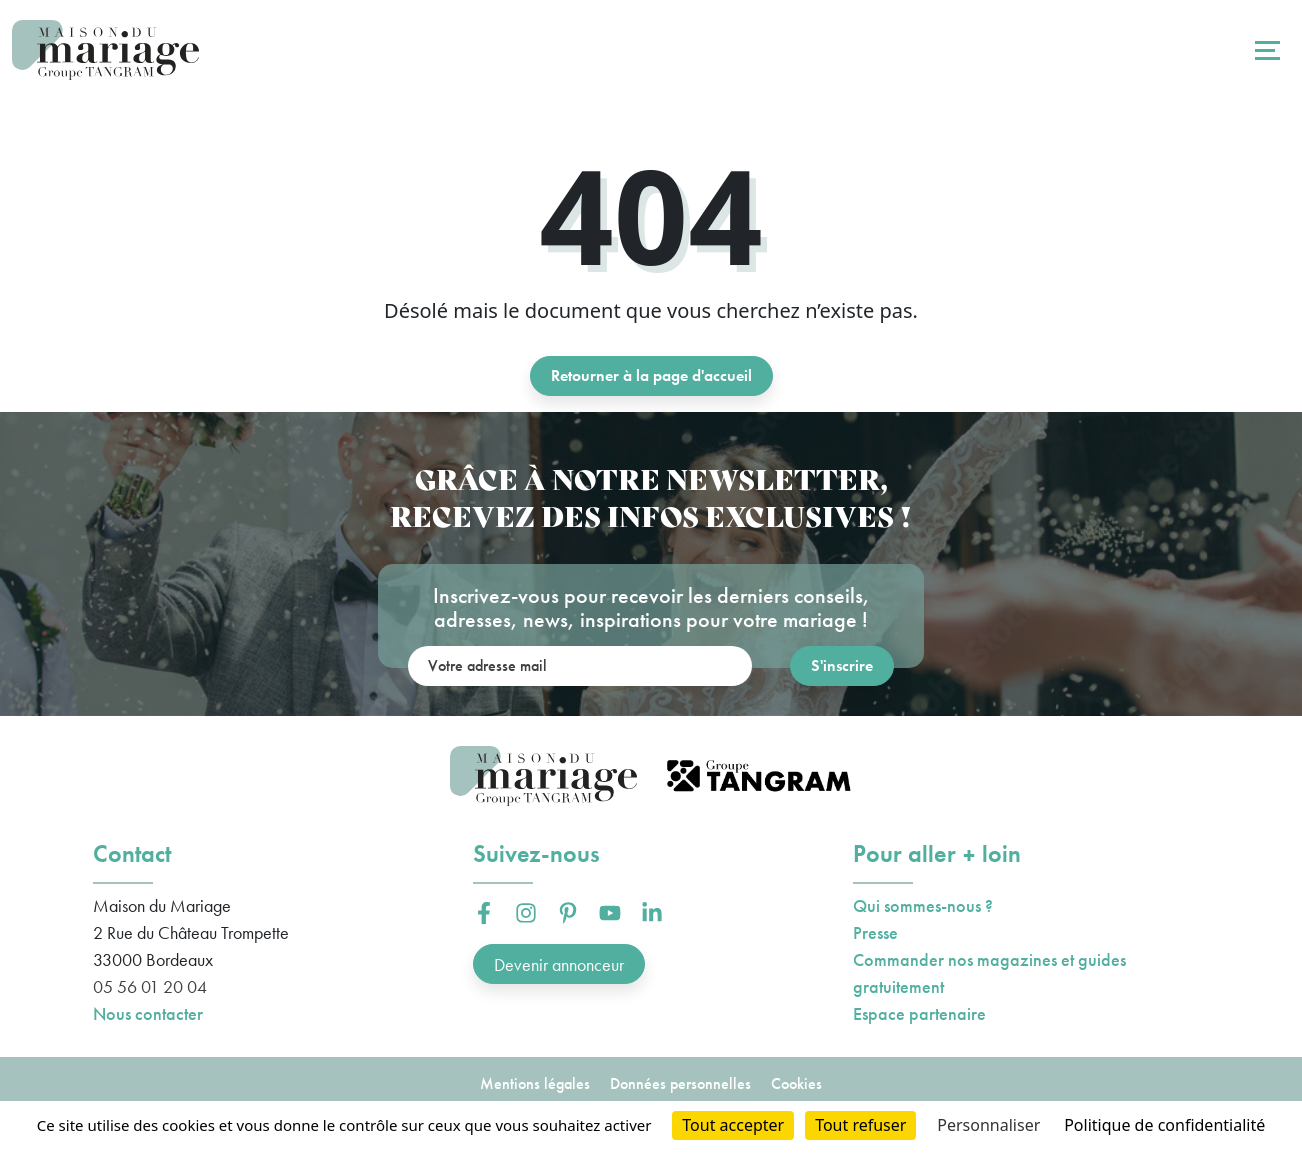  What do you see at coordinates (860, 1125) in the screenshot?
I see `Tout refuser [Cookies : Tout refuser]` at bounding box center [860, 1125].